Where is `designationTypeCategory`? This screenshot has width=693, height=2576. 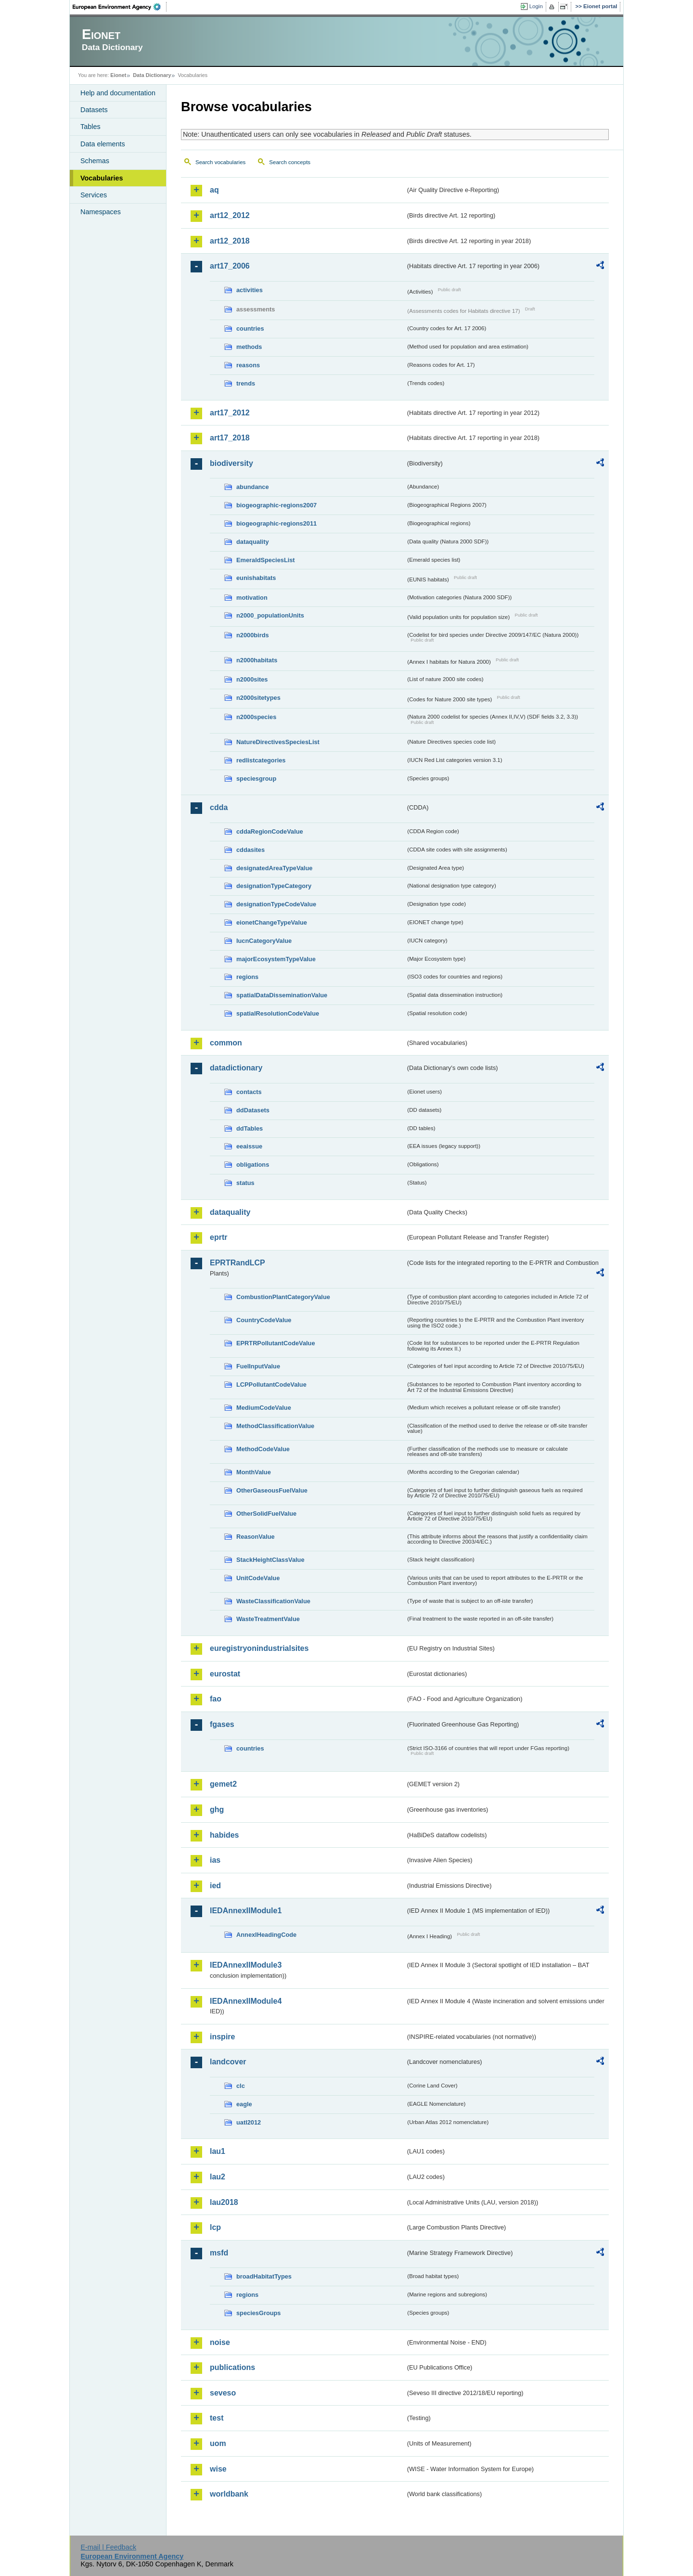 designationTypeCategory is located at coordinates (273, 885).